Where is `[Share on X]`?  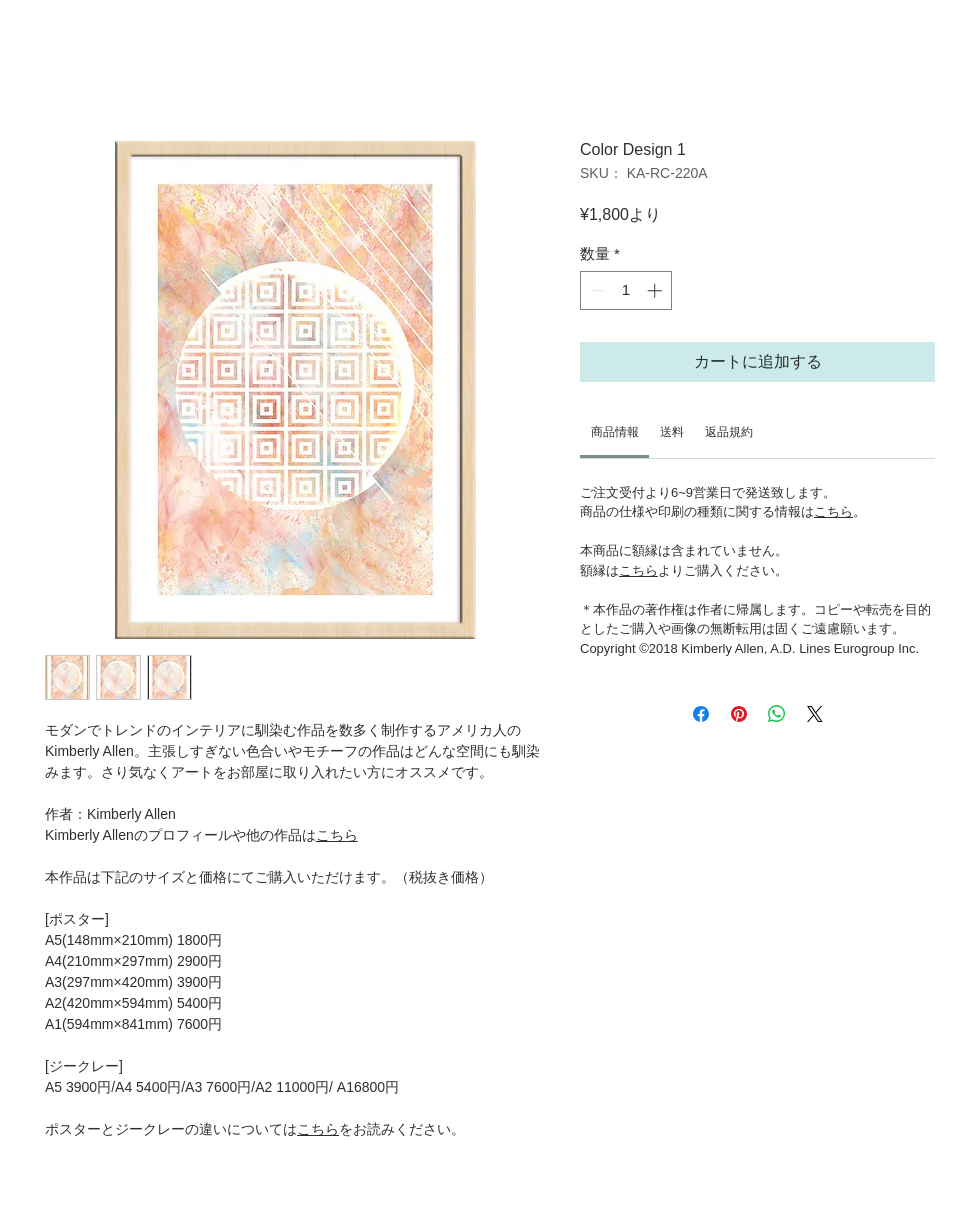
[Share on X] is located at coordinates (815, 714).